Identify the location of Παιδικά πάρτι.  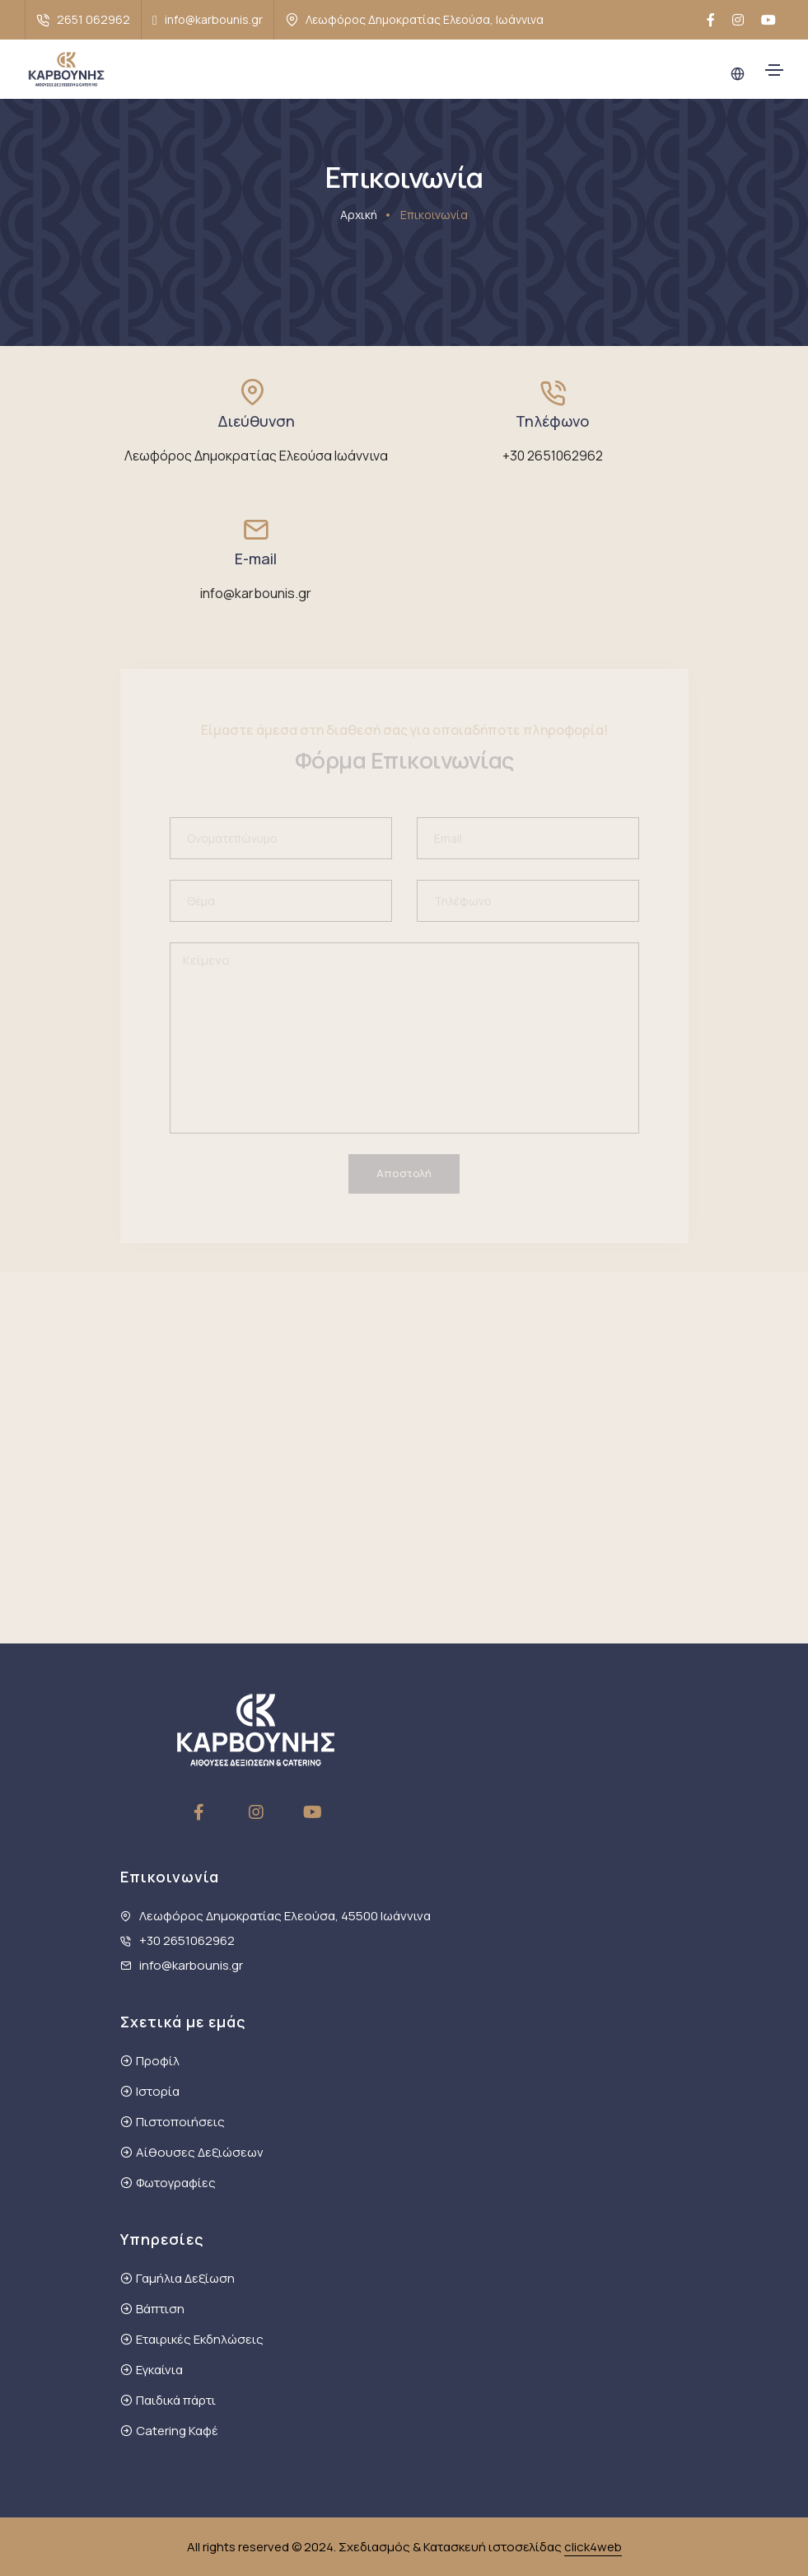
(176, 2400).